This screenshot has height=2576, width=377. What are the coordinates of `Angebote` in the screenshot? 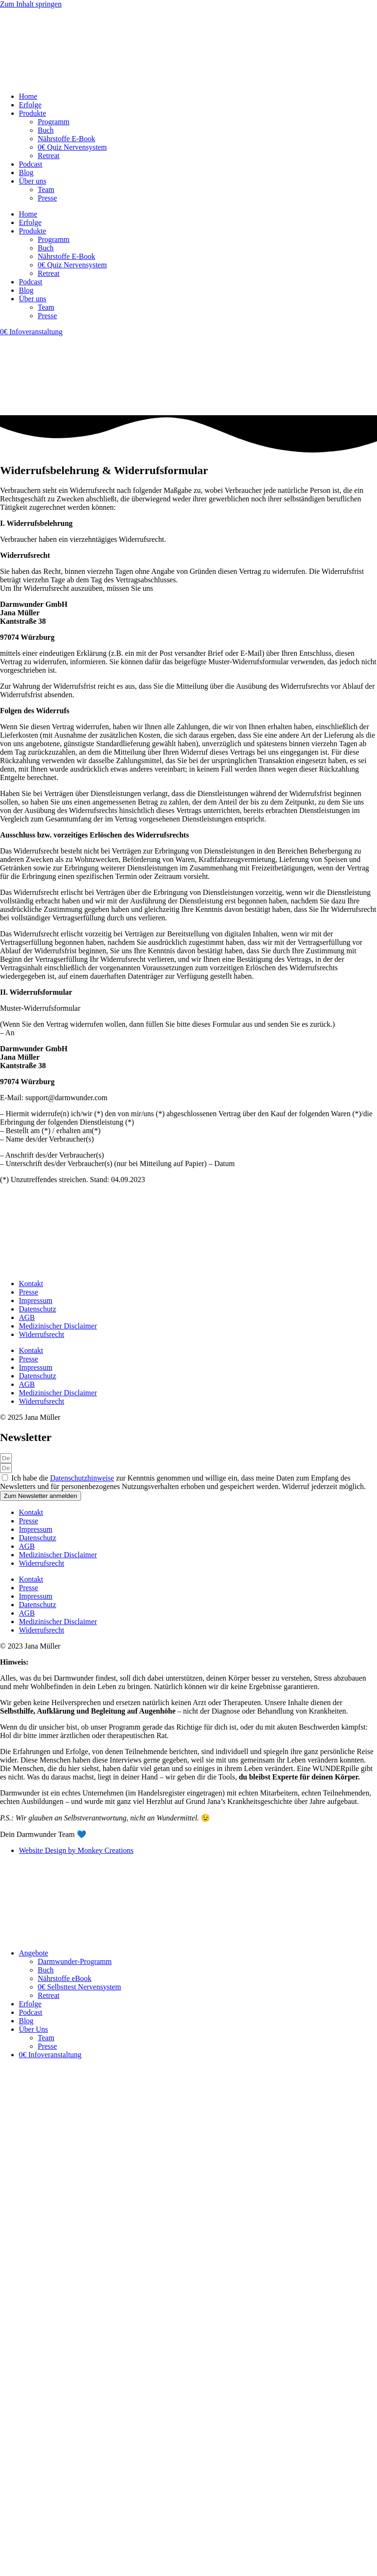 It's located at (33, 1953).